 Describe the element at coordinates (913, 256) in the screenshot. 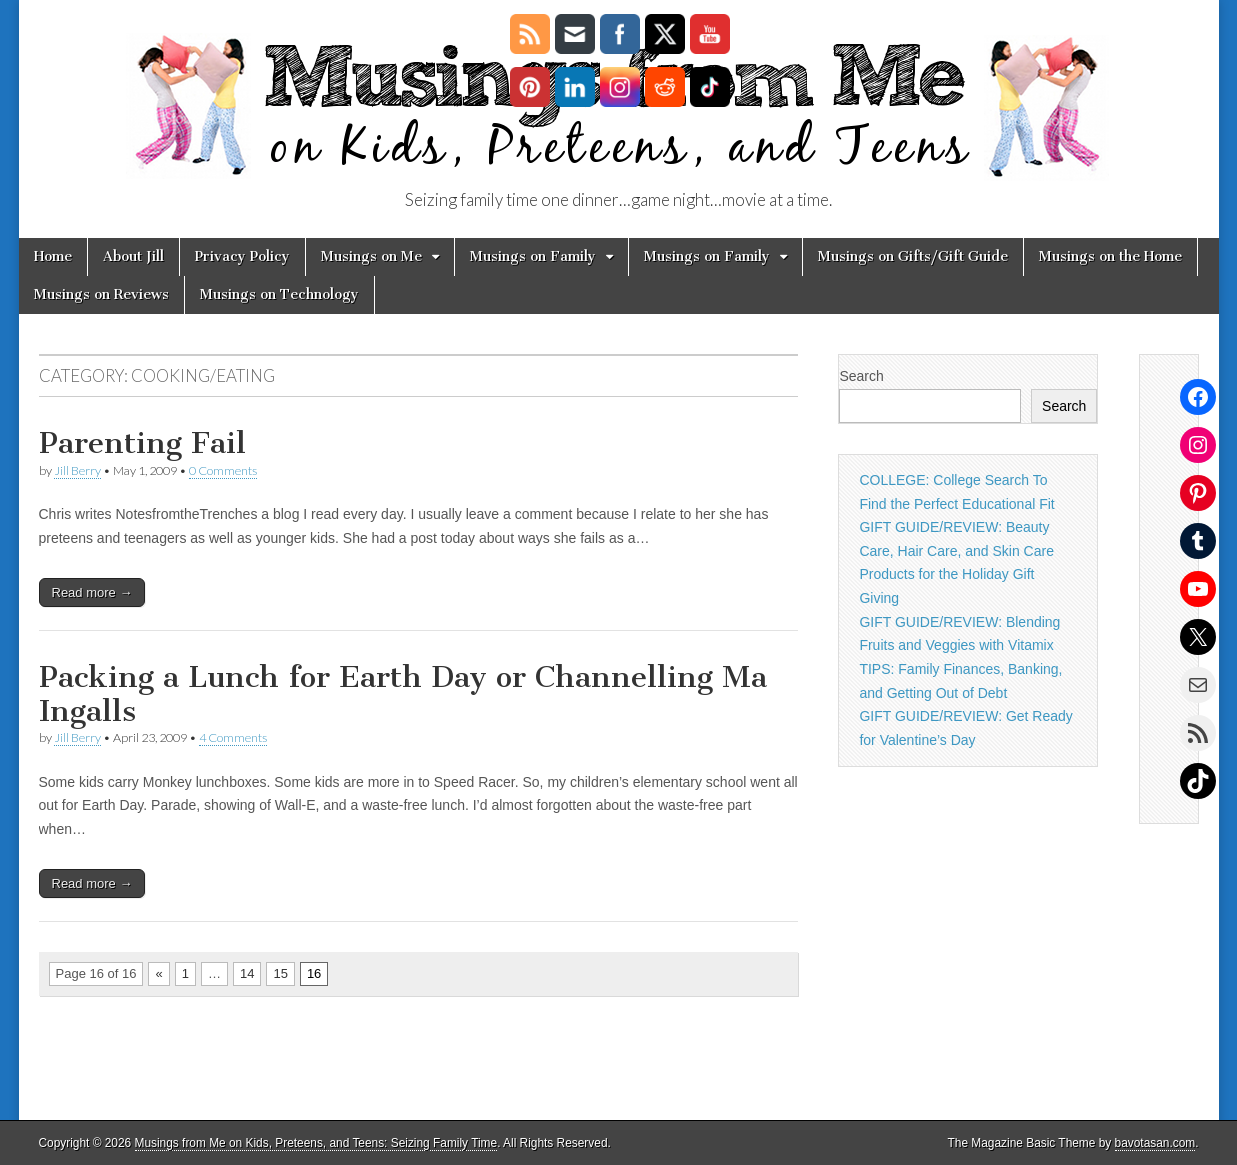

I see `Musings on Gifts/Gift Guide` at that location.